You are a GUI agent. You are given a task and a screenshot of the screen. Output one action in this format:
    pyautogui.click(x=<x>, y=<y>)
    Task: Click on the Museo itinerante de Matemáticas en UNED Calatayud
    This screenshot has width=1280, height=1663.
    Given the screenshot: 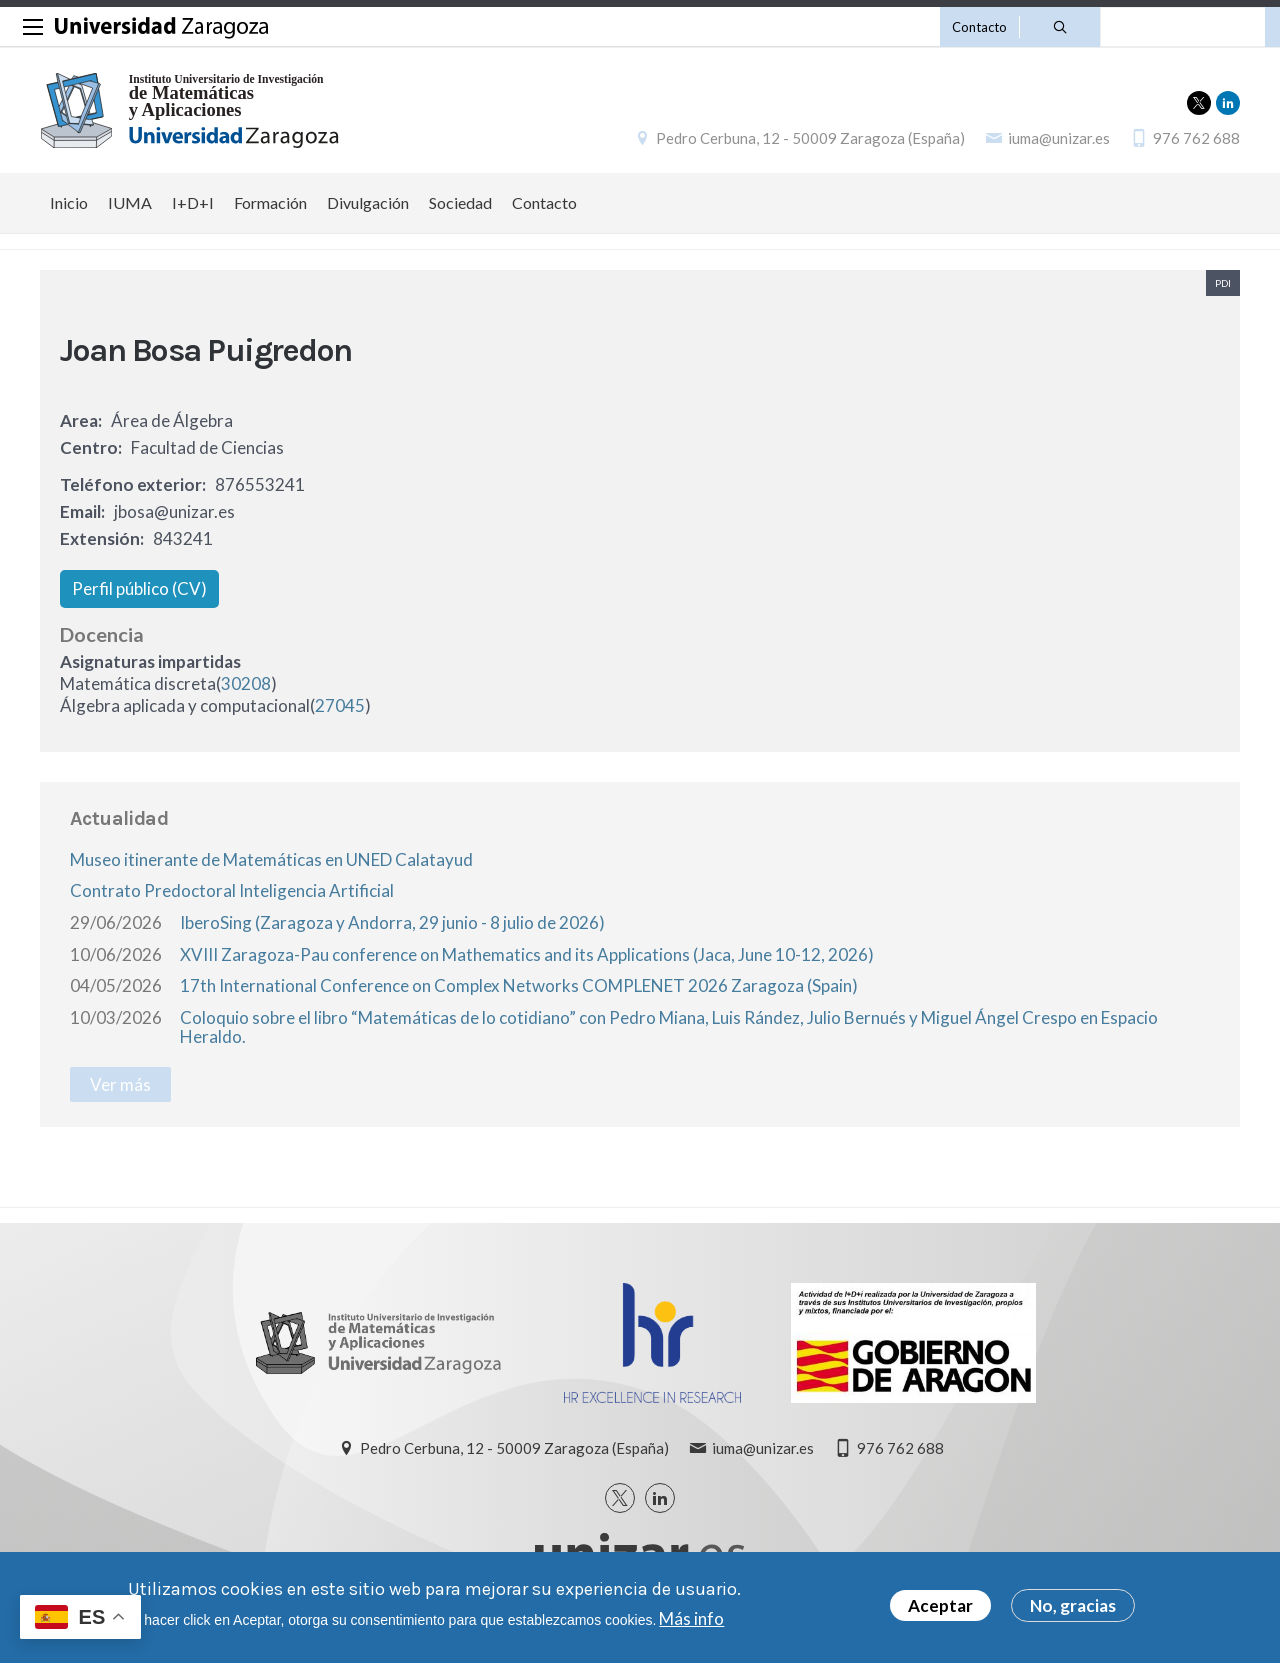 What is the action you would take?
    pyautogui.click(x=271, y=859)
    